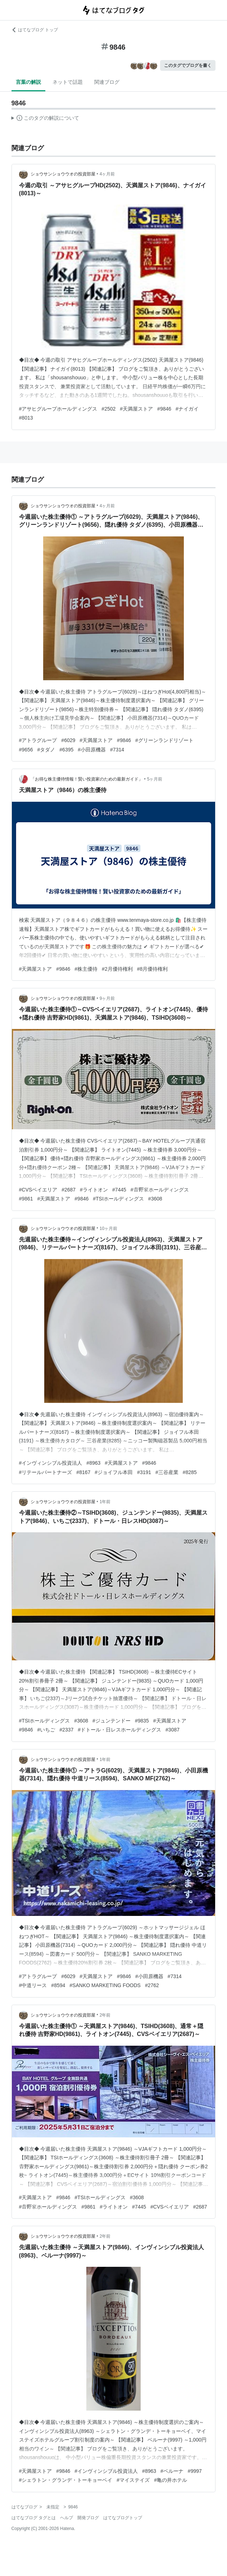  I want to click on #ドトール・日レスホールディングス, so click(119, 1730).